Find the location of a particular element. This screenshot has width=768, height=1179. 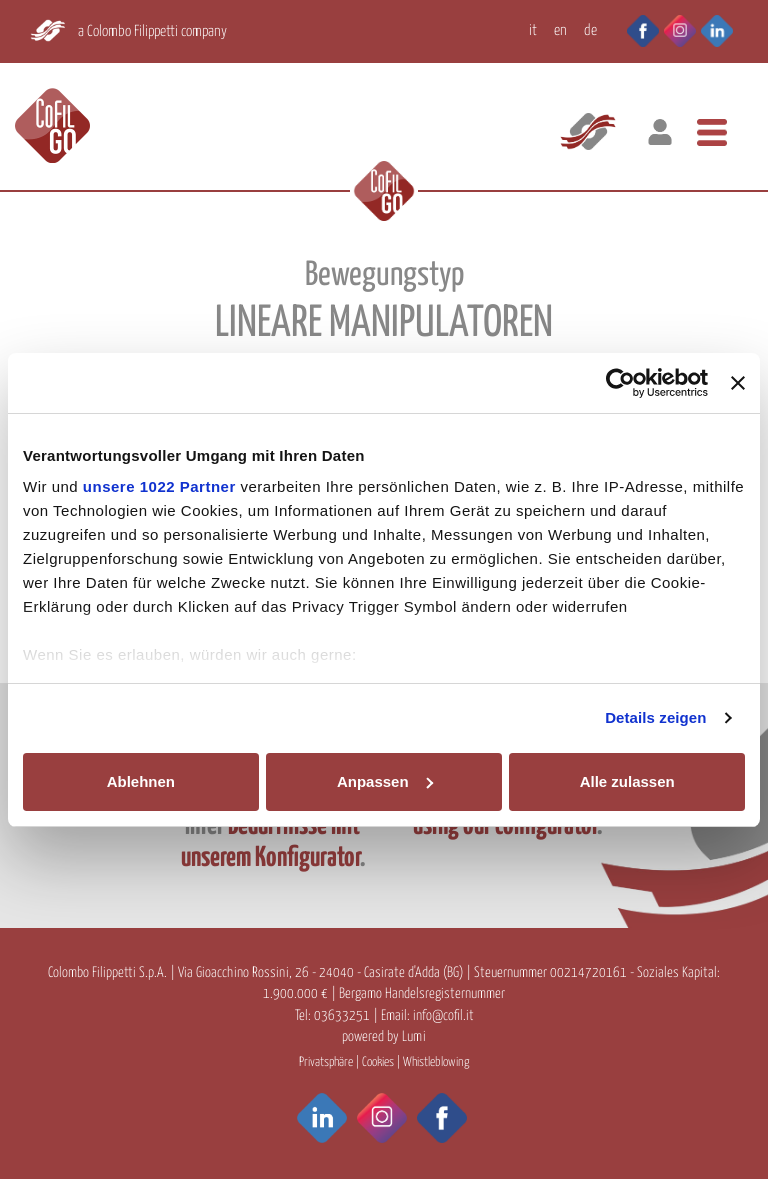

Ablehnen is located at coordinates (141, 781).